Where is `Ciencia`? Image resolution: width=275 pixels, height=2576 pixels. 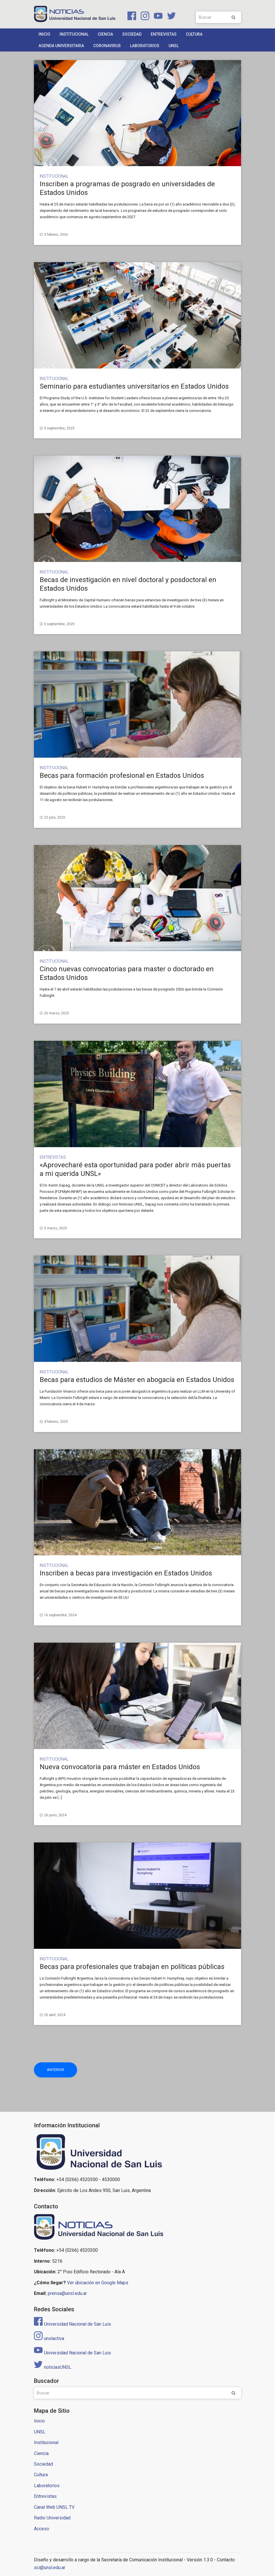 Ciencia is located at coordinates (105, 34).